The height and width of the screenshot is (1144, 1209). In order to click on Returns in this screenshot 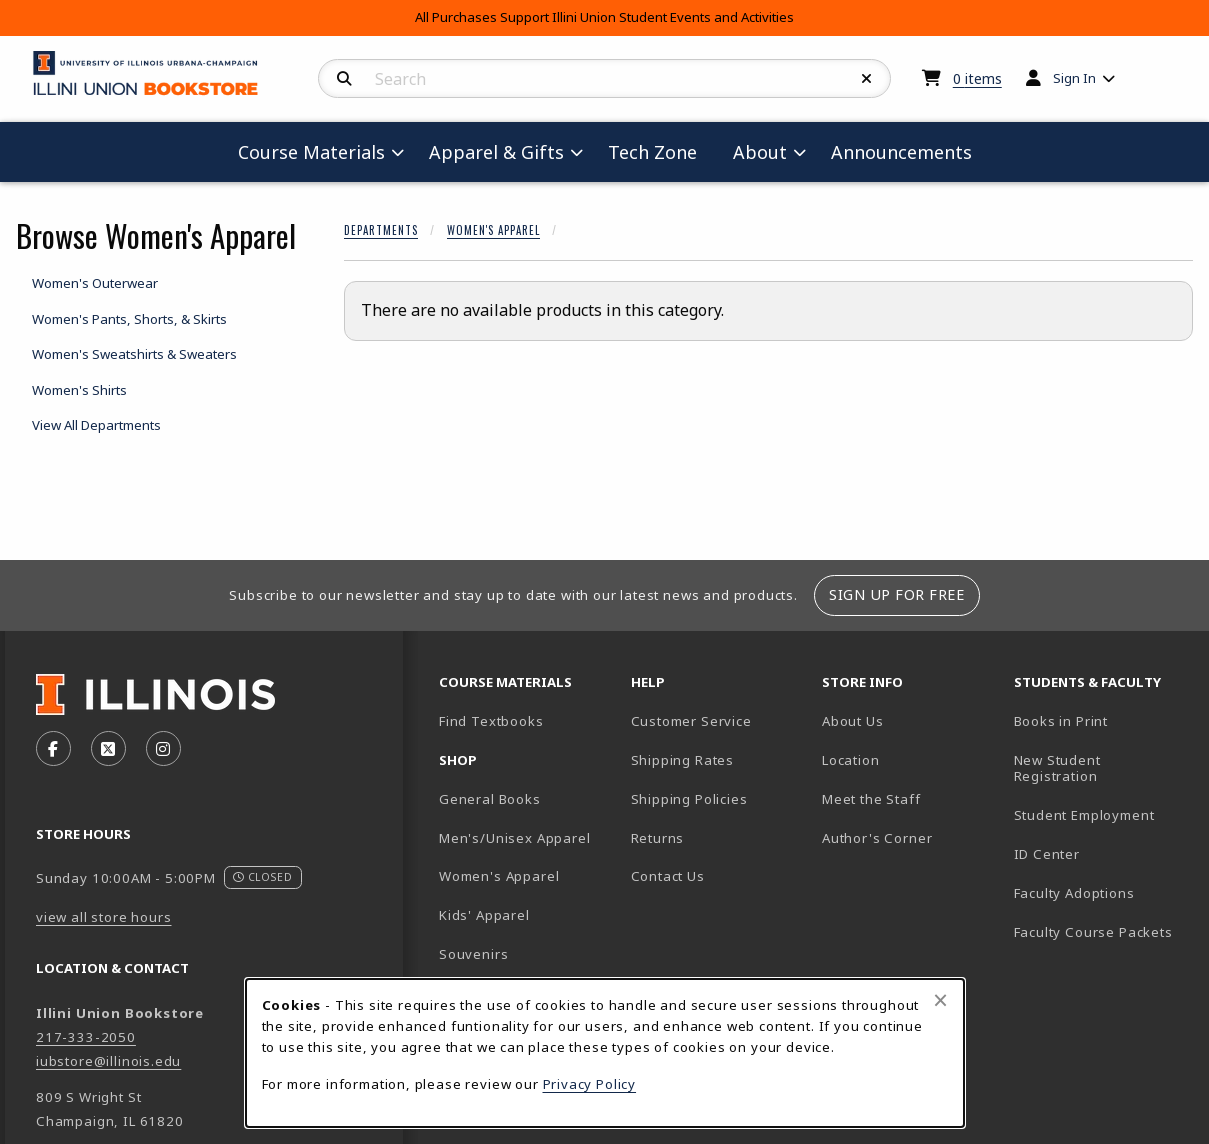, I will do `click(658, 838)`.